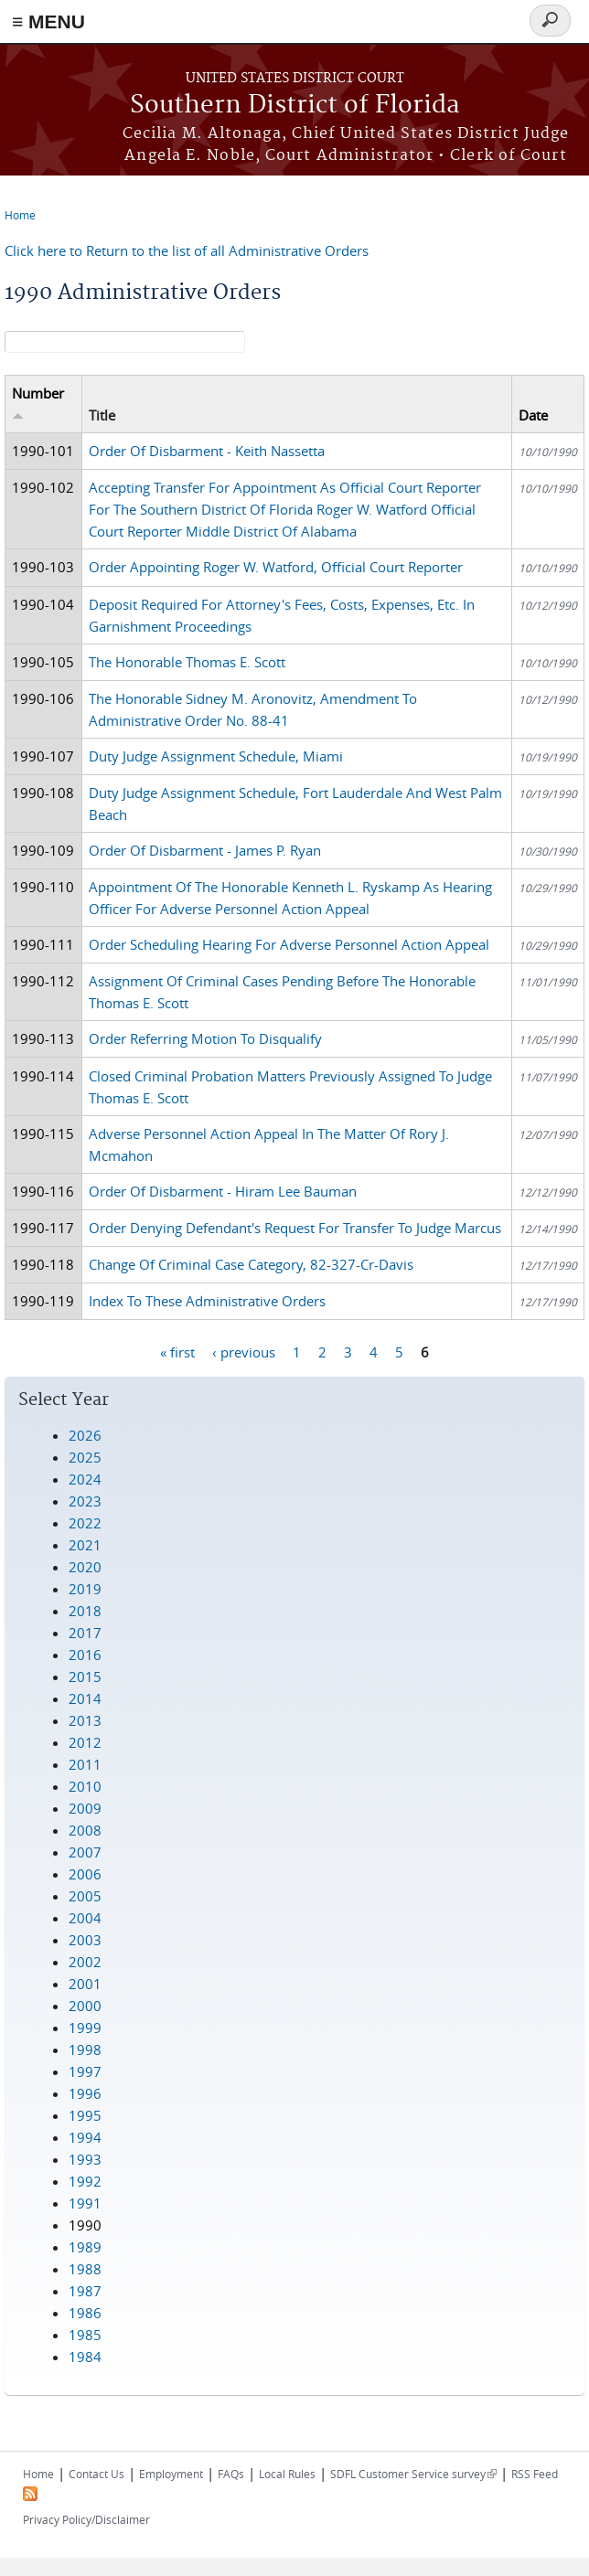 This screenshot has width=589, height=2576. Describe the element at coordinates (85, 2269) in the screenshot. I see `1988` at that location.